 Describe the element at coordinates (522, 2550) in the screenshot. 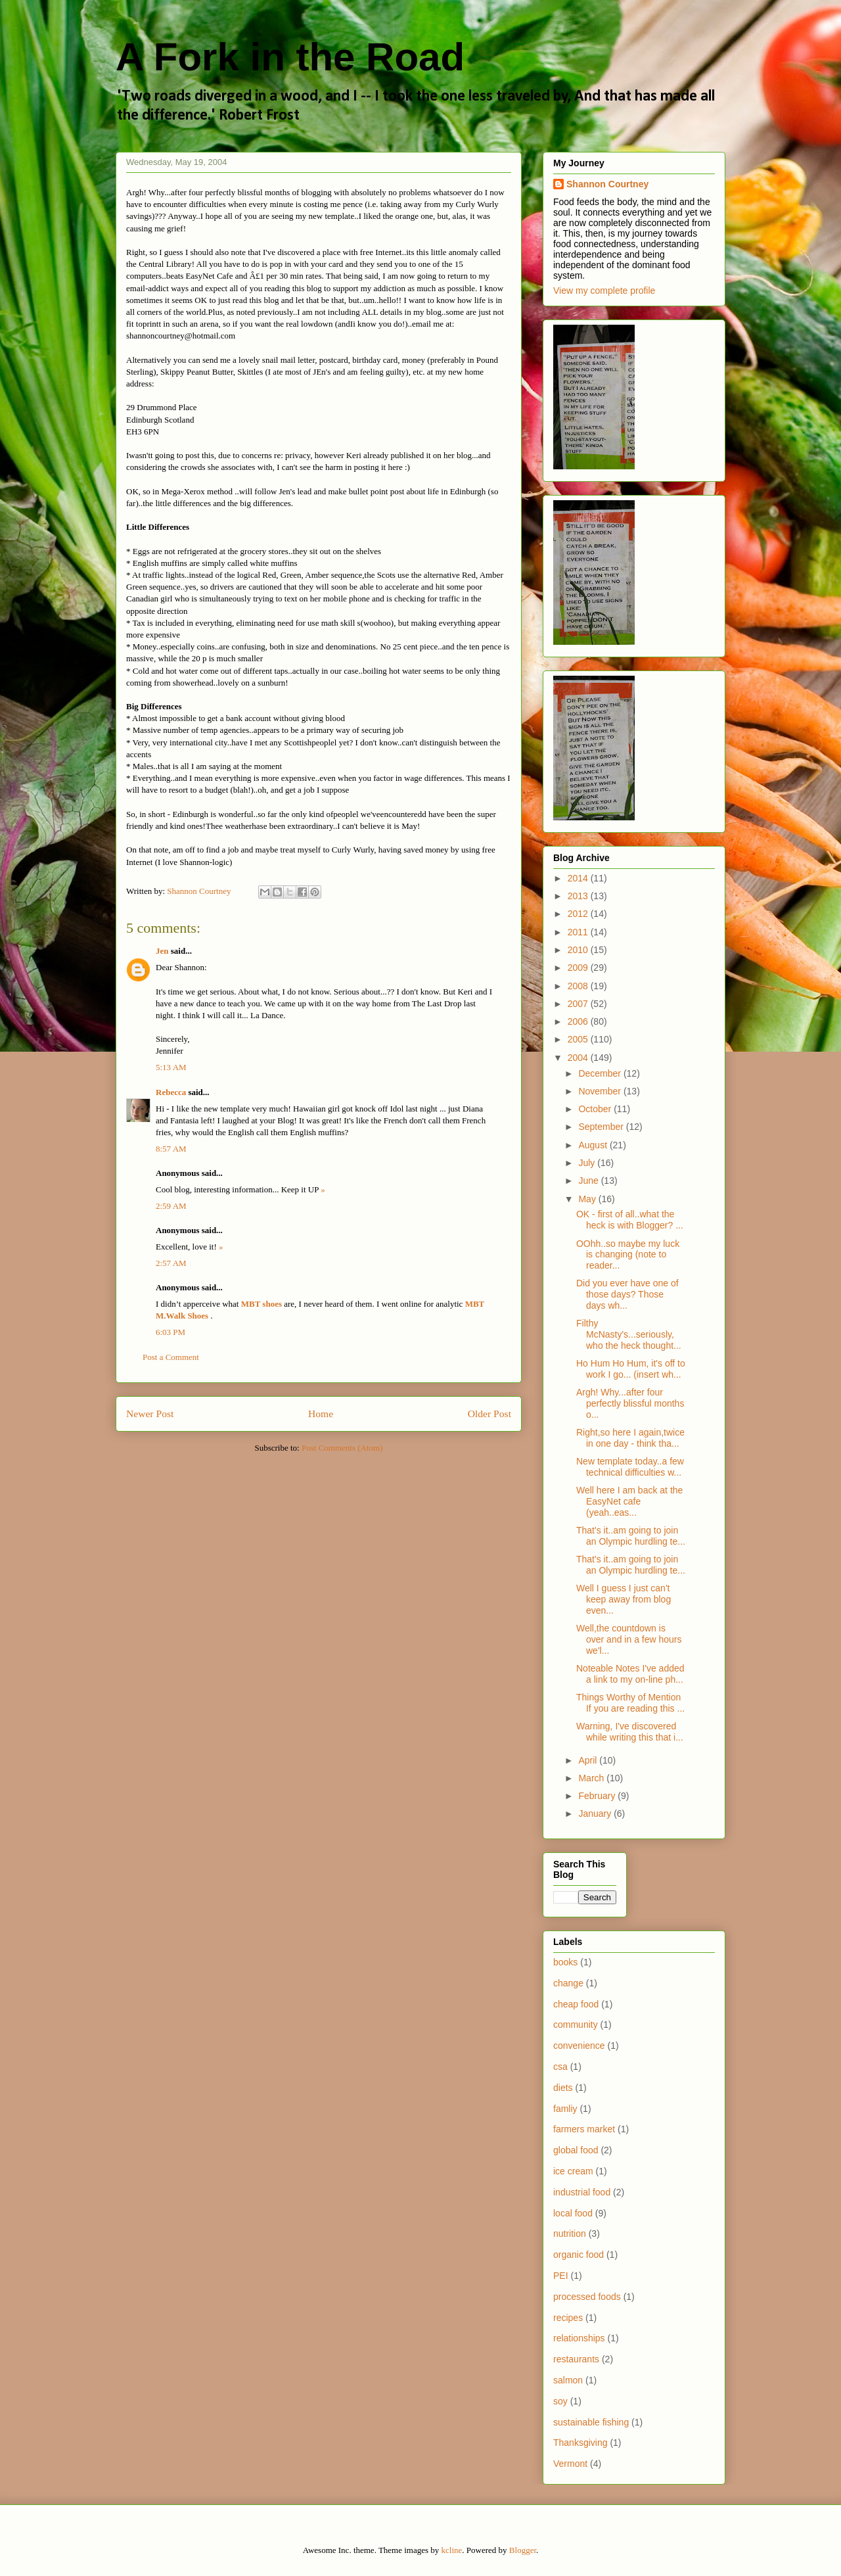

I see `Blogger` at that location.